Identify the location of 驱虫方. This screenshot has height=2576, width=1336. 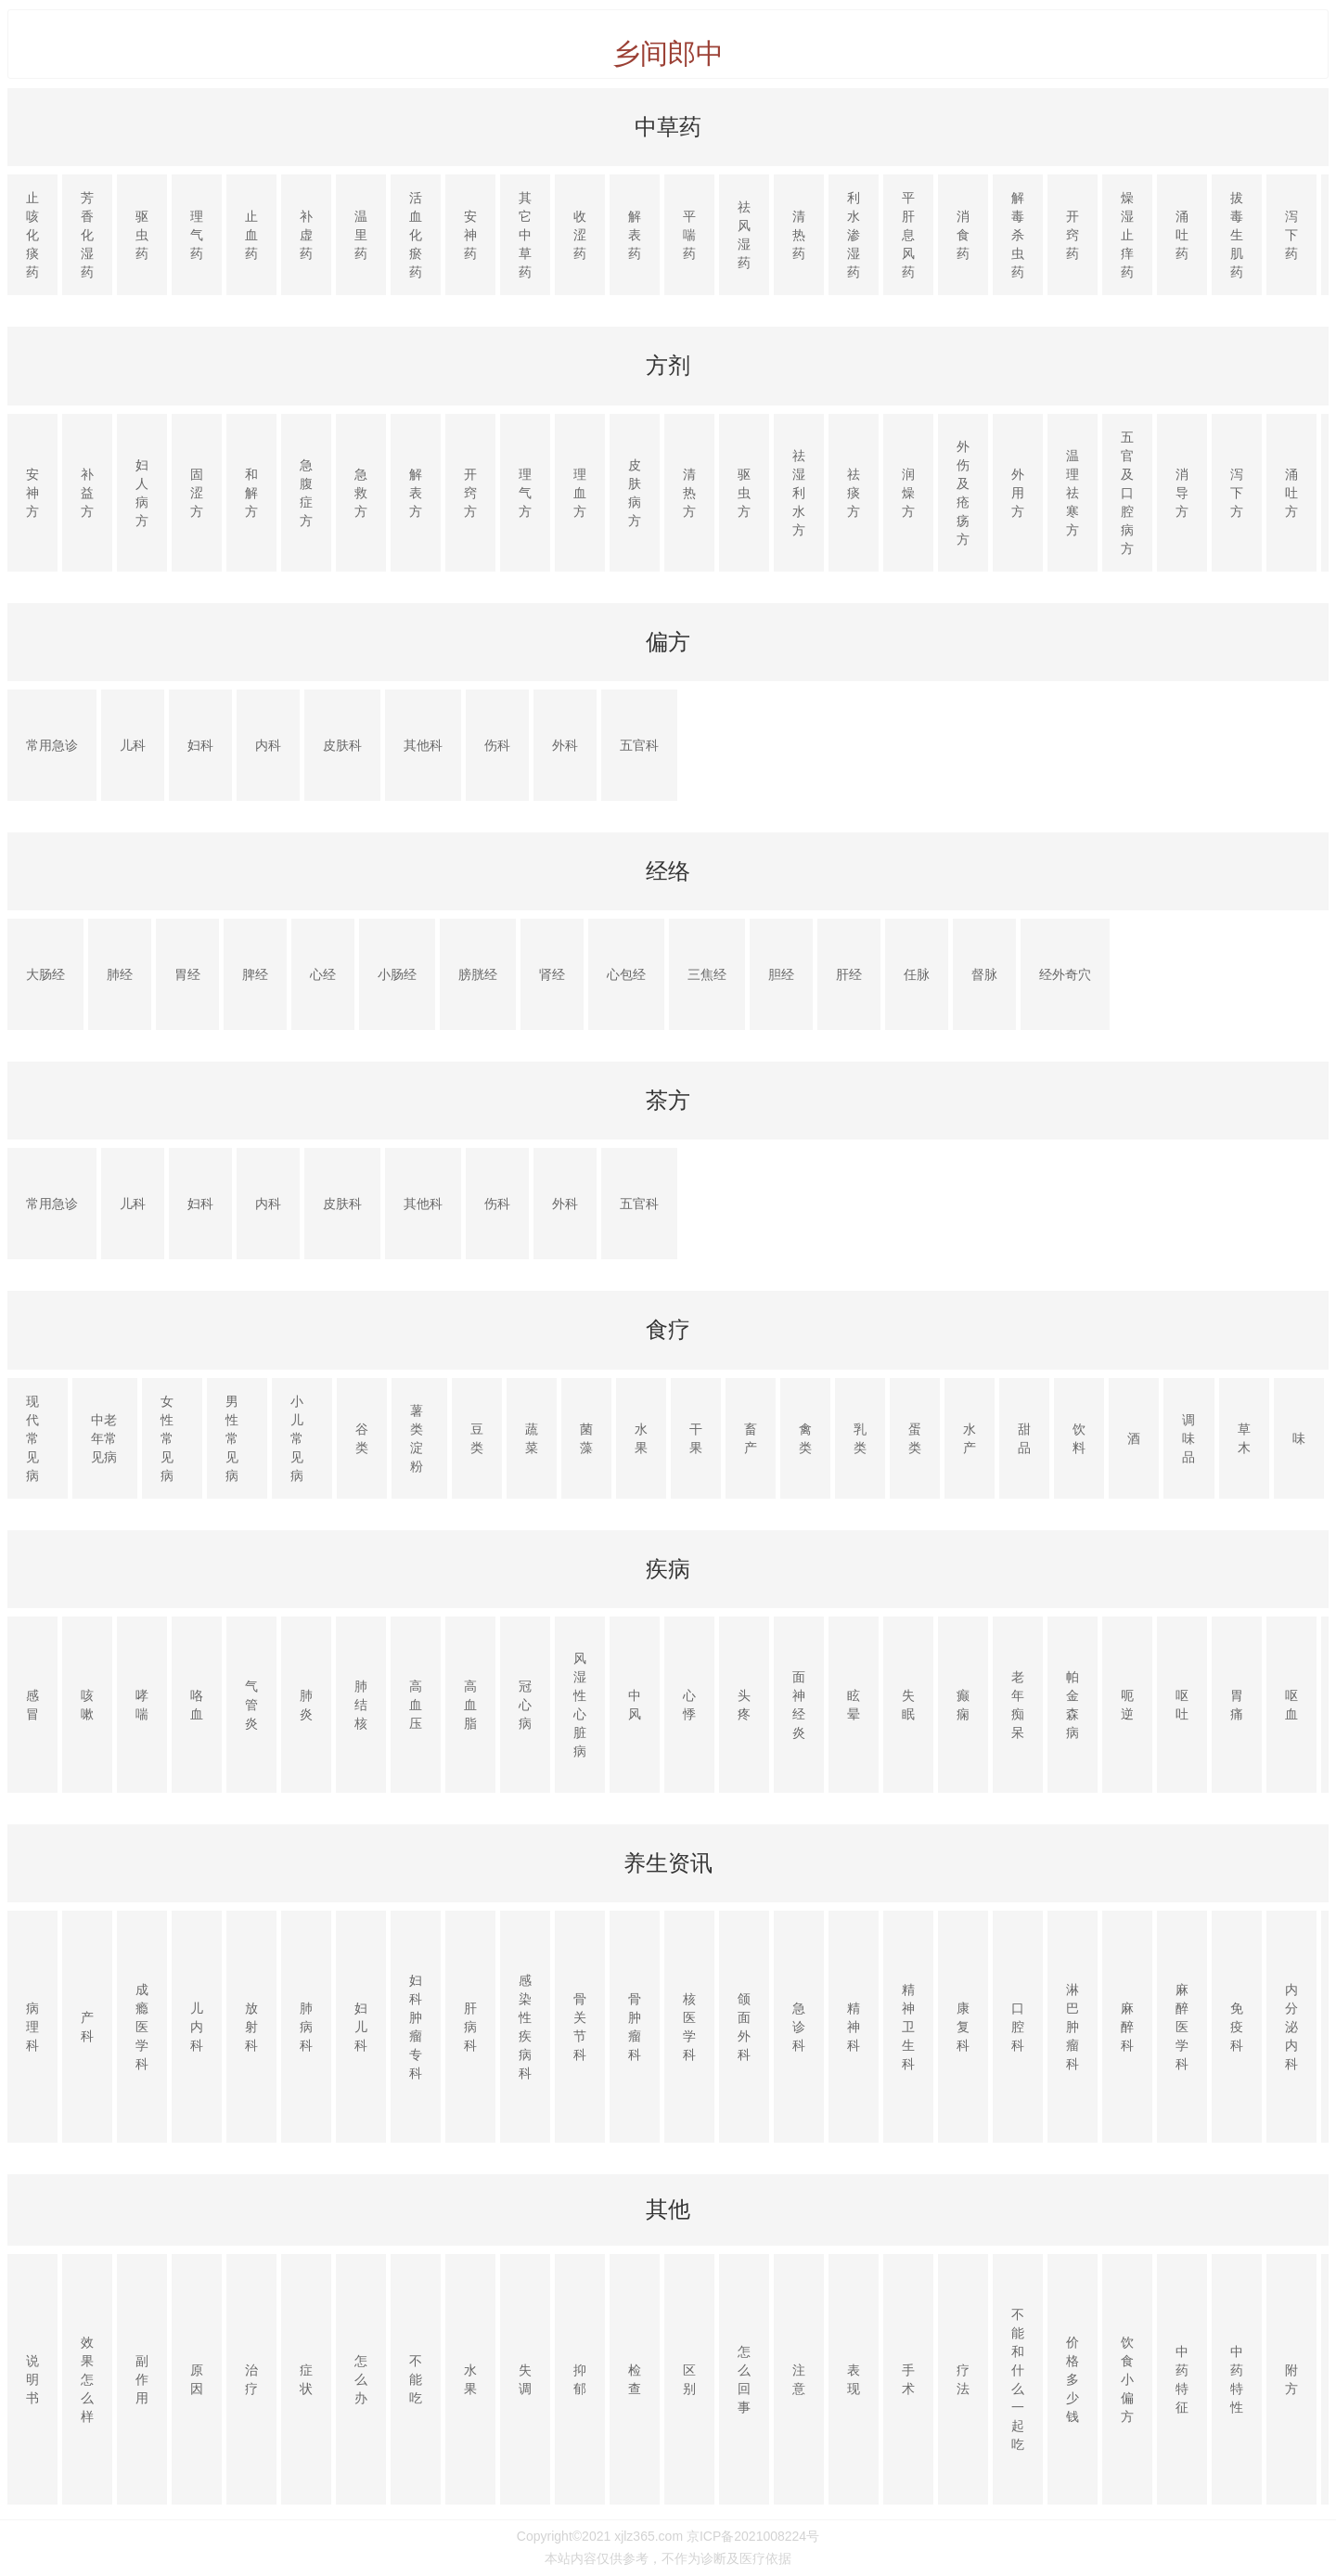
(744, 493).